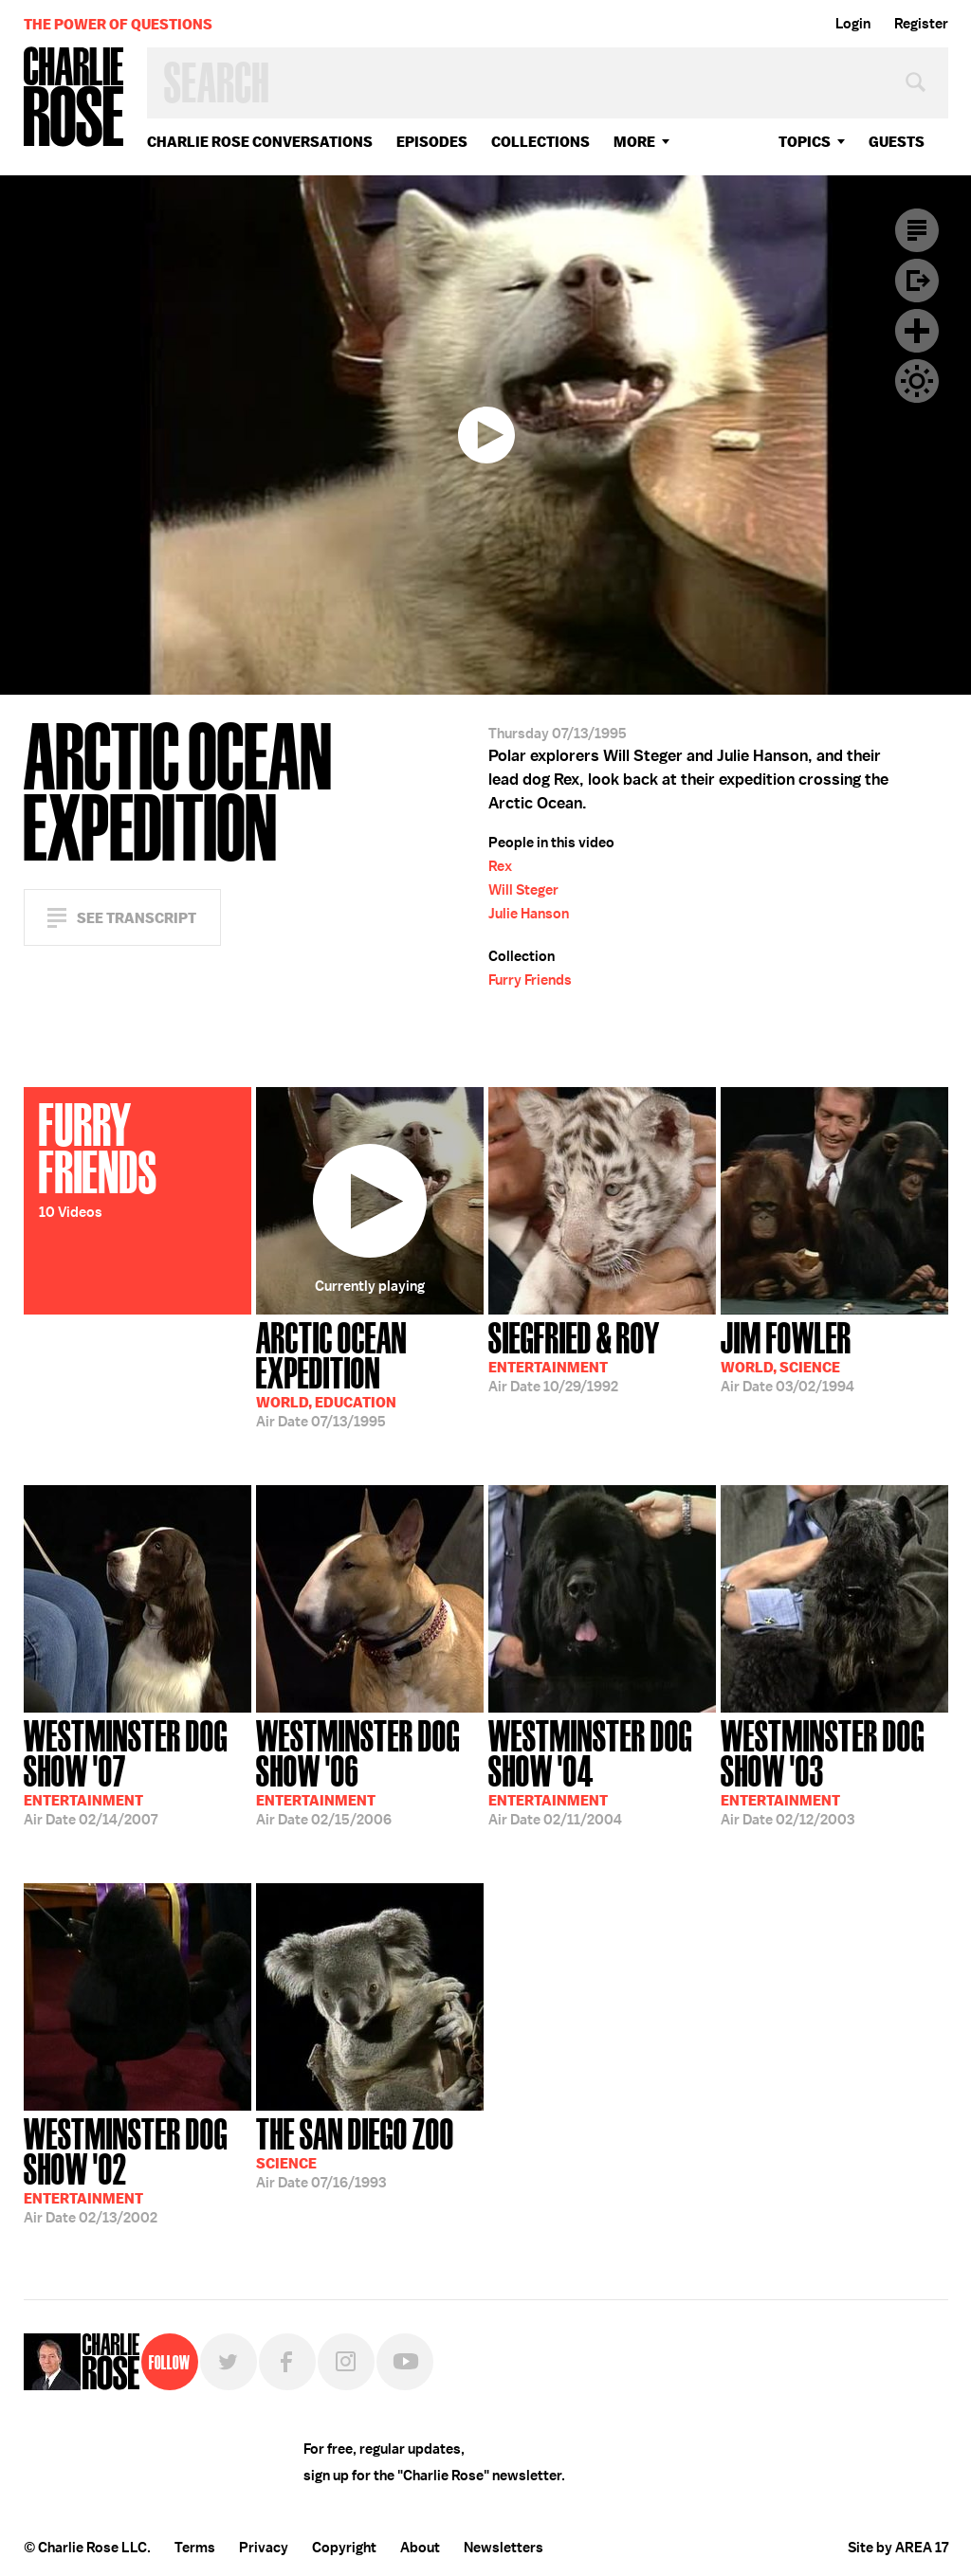 This screenshot has height=2576, width=971. Describe the element at coordinates (897, 142) in the screenshot. I see `guests` at that location.